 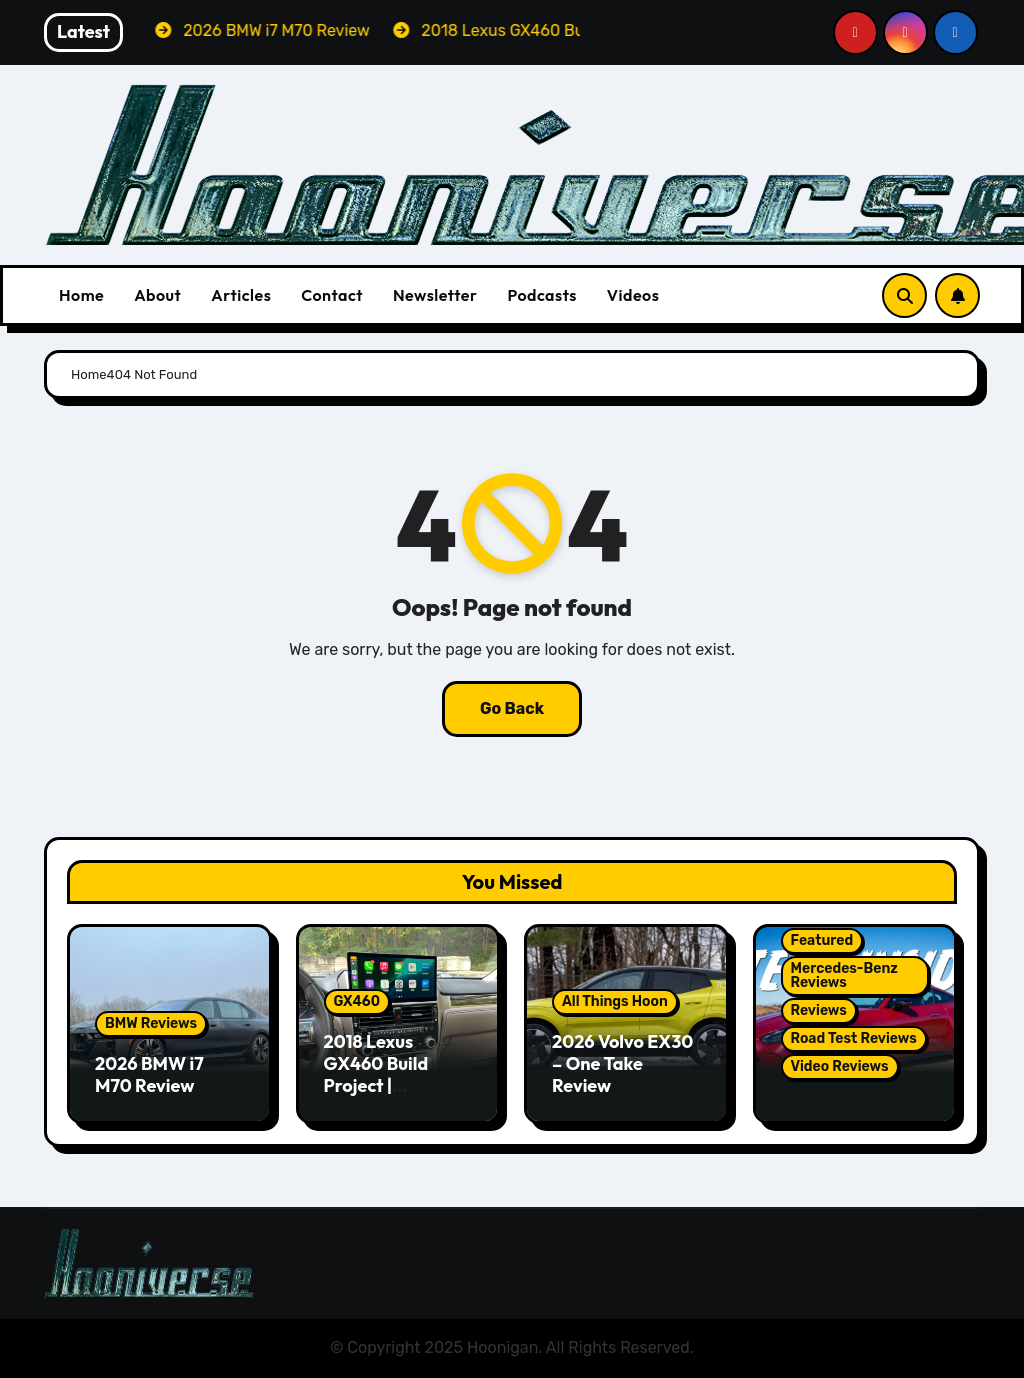 I want to click on Podcasts, so click(x=541, y=295).